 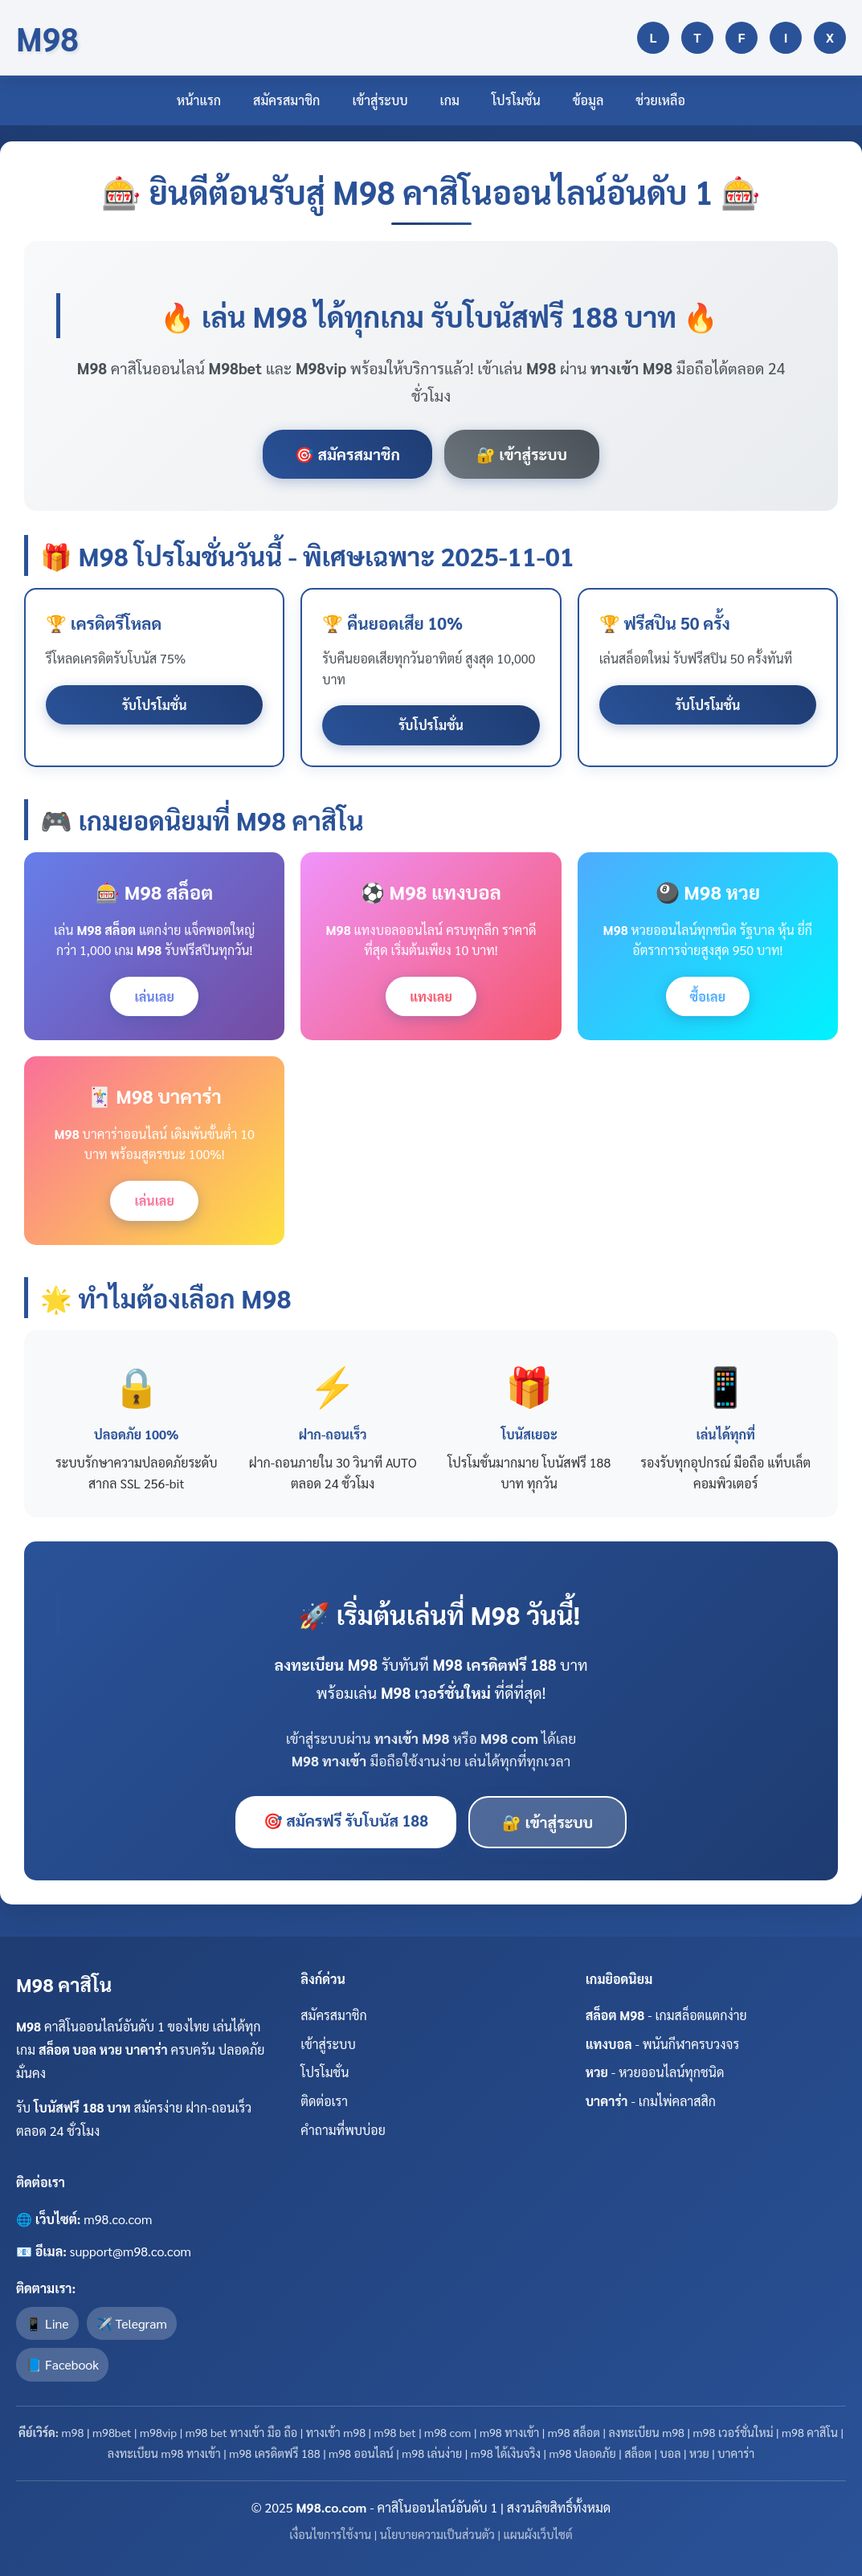 What do you see at coordinates (347, 453) in the screenshot?
I see `🎯 สมัครสมาชิก` at bounding box center [347, 453].